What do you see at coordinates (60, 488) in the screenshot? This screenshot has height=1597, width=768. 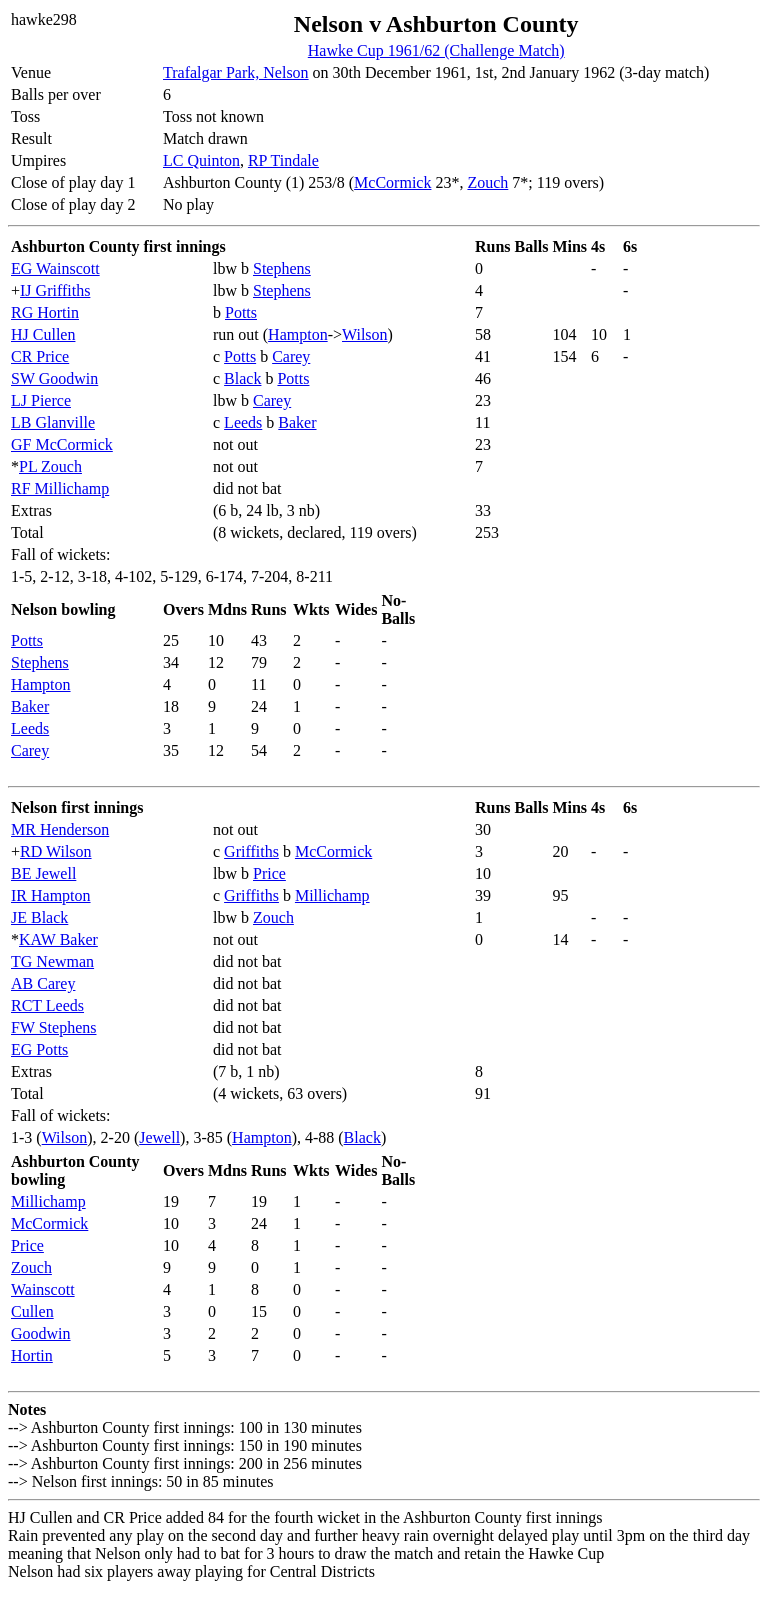 I see `RF Millichamp` at bounding box center [60, 488].